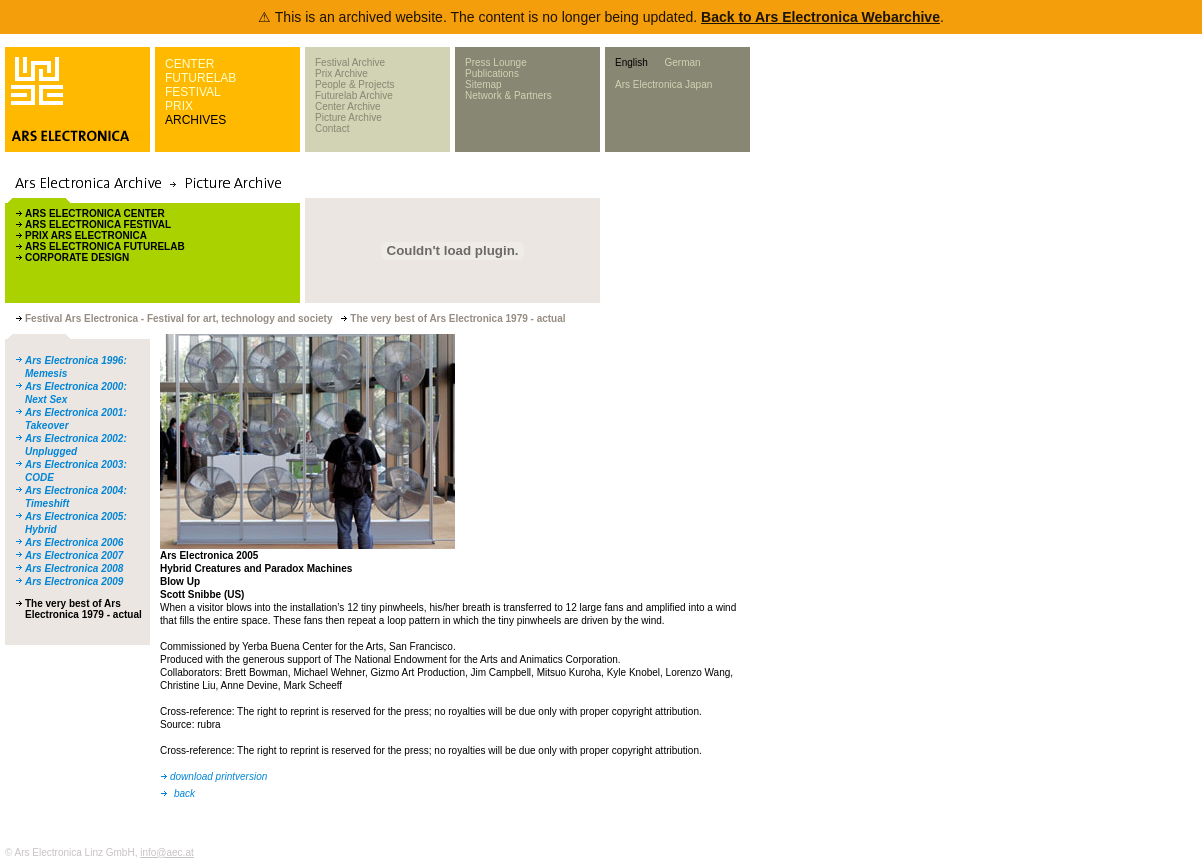  Describe the element at coordinates (348, 106) in the screenshot. I see `Center Archive` at that location.